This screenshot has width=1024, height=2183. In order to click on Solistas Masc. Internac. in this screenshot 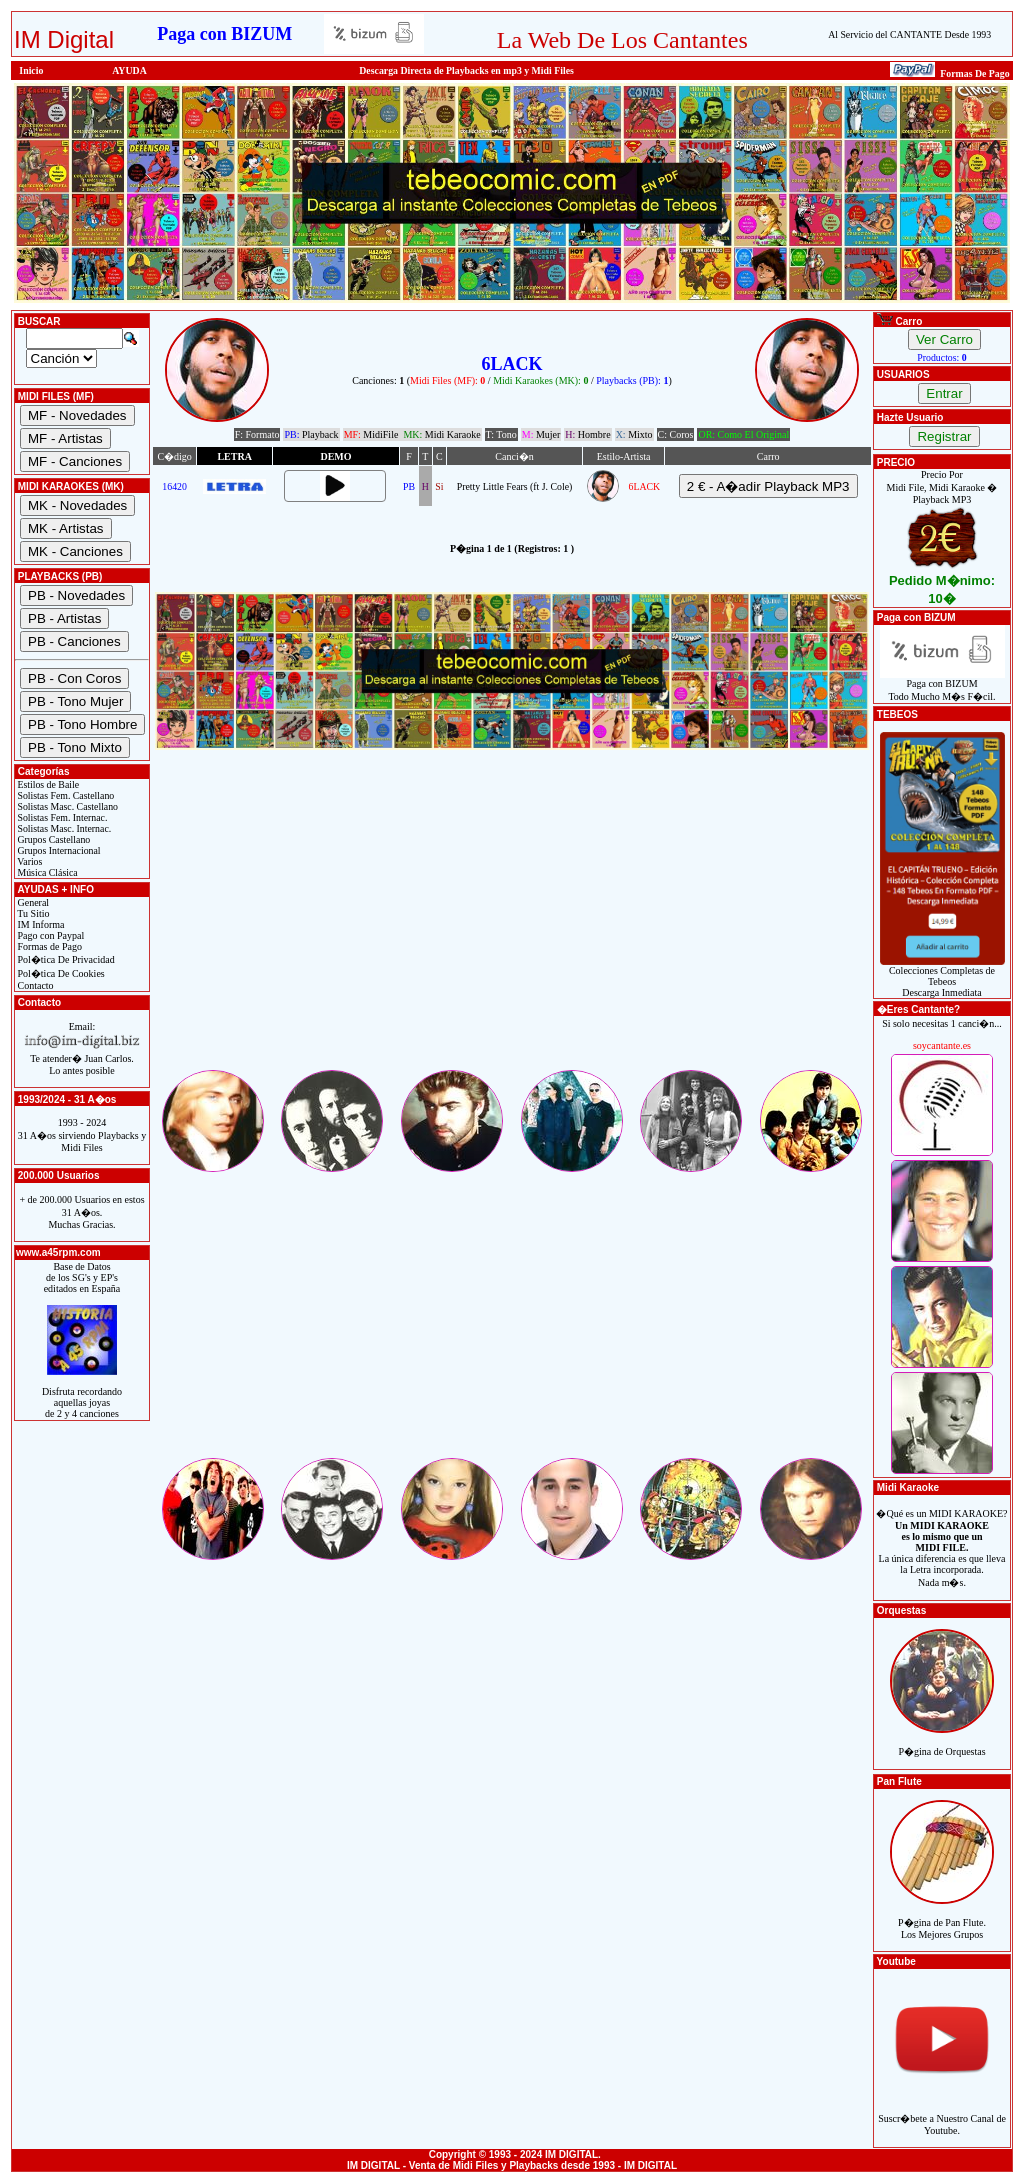, I will do `click(63, 828)`.